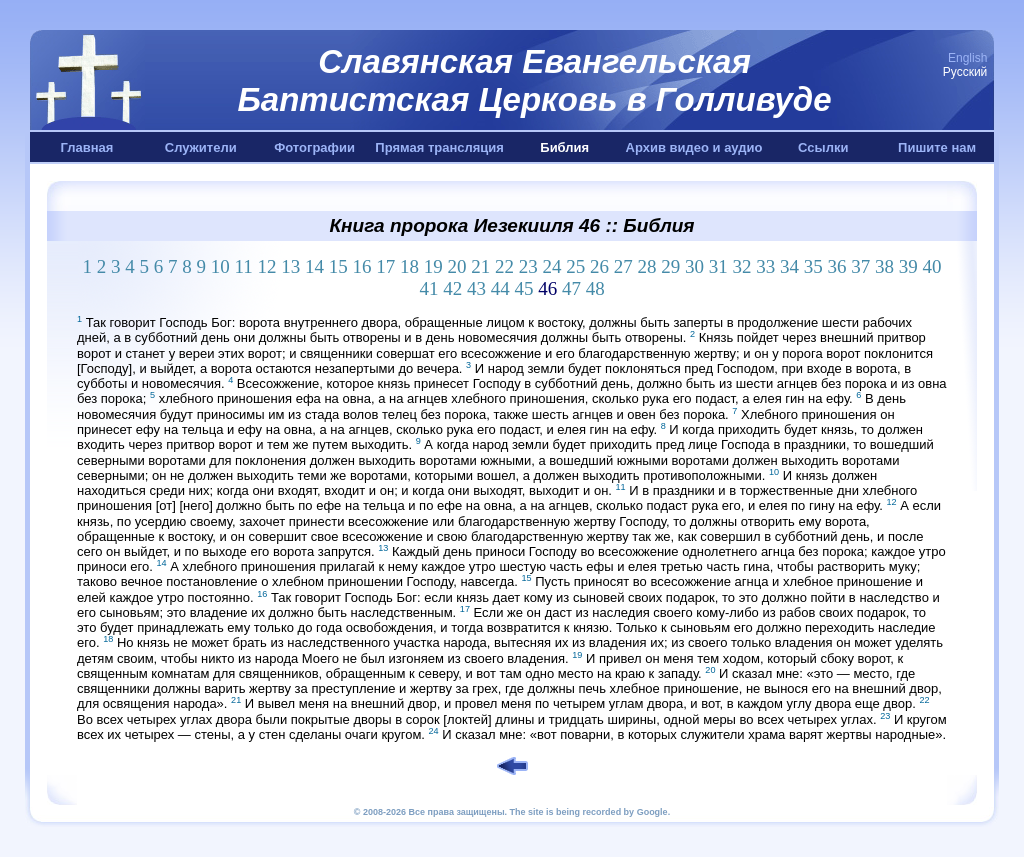 This screenshot has width=1024, height=857. What do you see at coordinates (789, 266) in the screenshot?
I see `34` at bounding box center [789, 266].